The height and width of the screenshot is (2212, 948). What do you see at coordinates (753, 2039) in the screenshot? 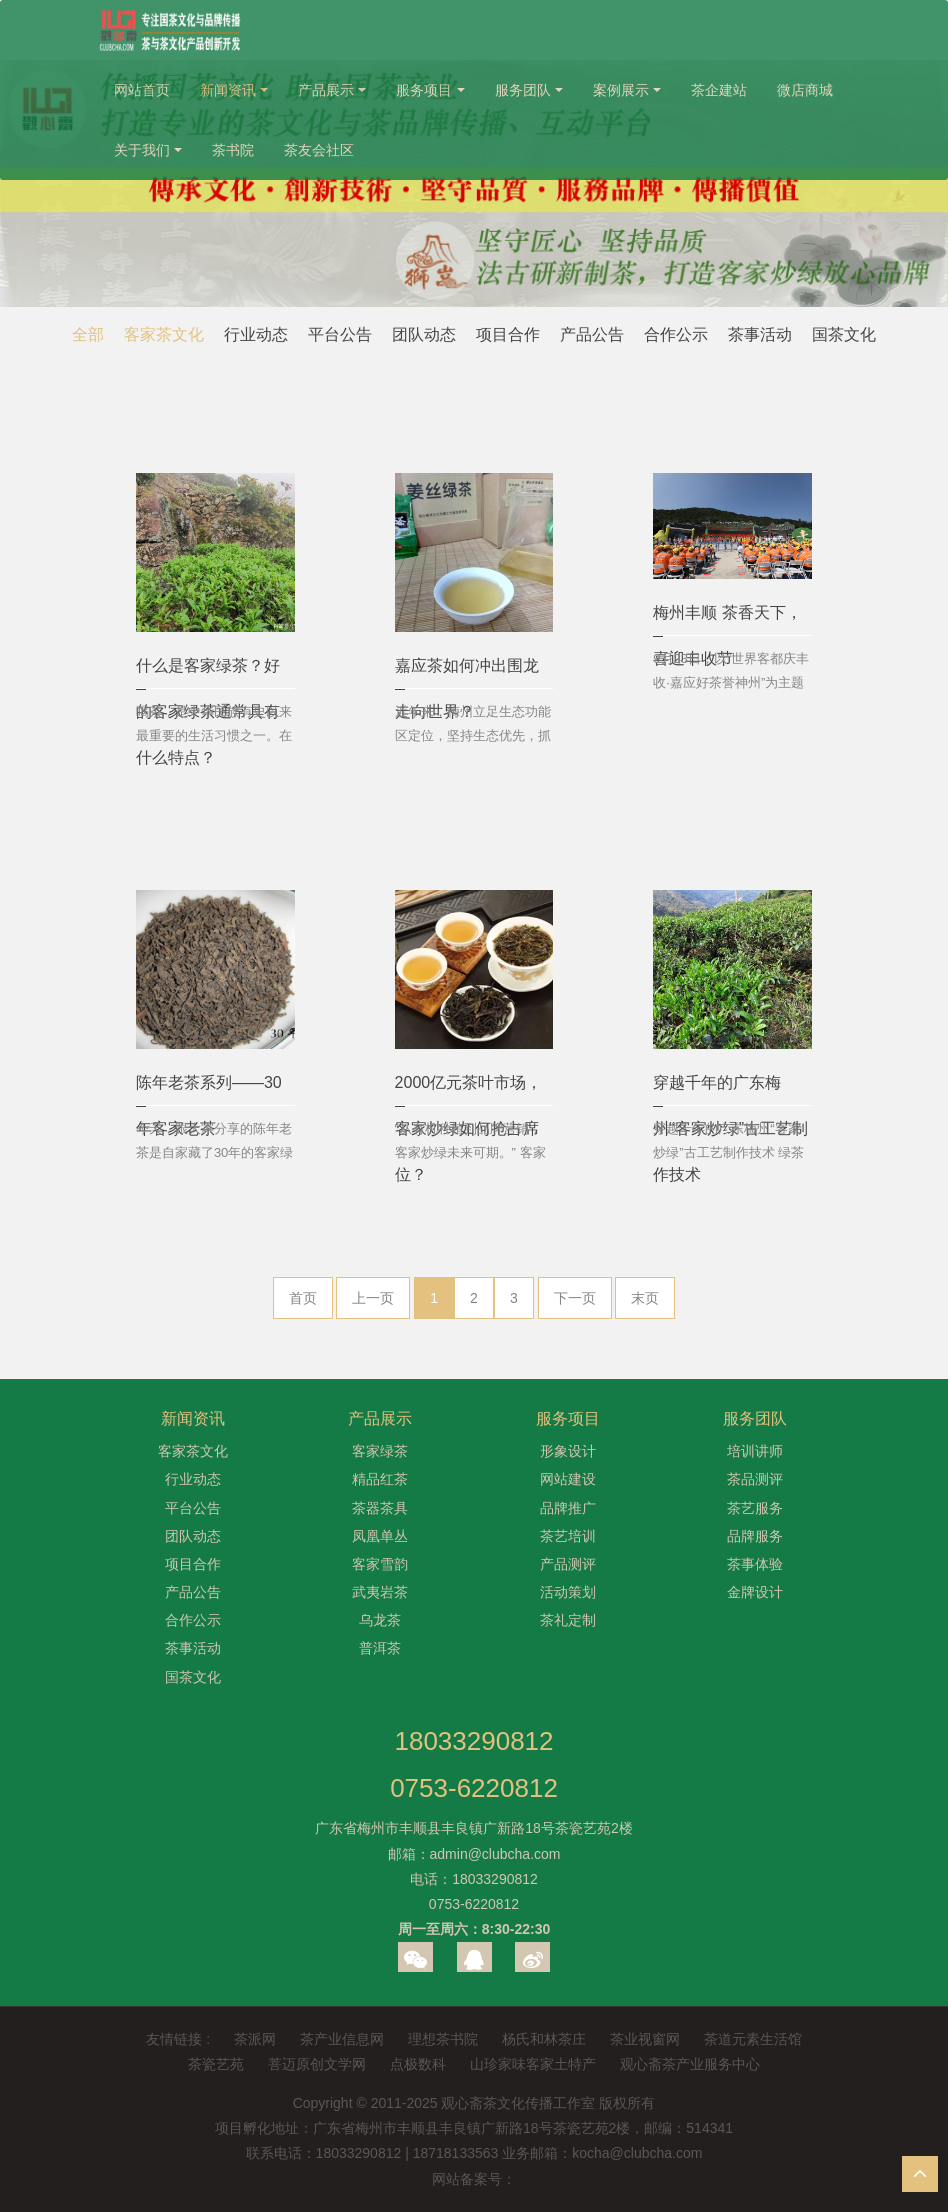
I see `茶道元素生活馆` at bounding box center [753, 2039].